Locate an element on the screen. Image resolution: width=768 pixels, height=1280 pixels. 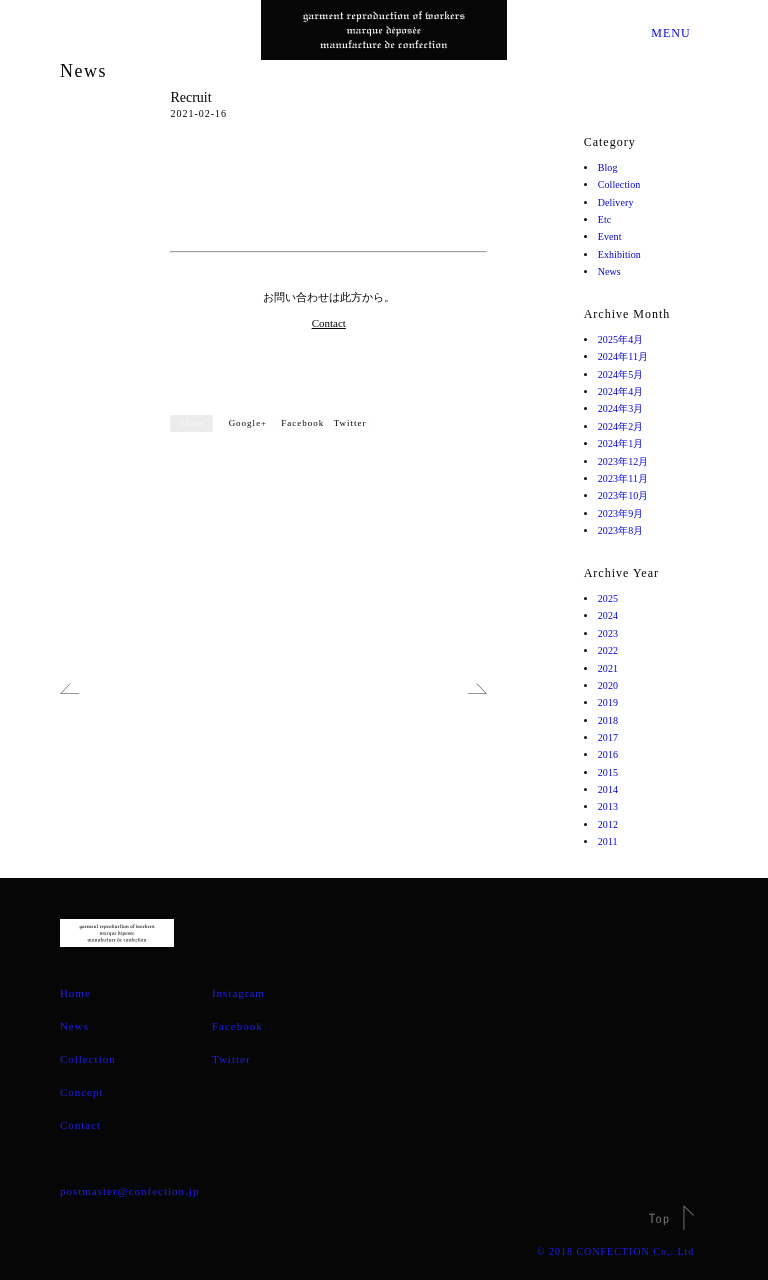
Exhibition is located at coordinates (624, 254).